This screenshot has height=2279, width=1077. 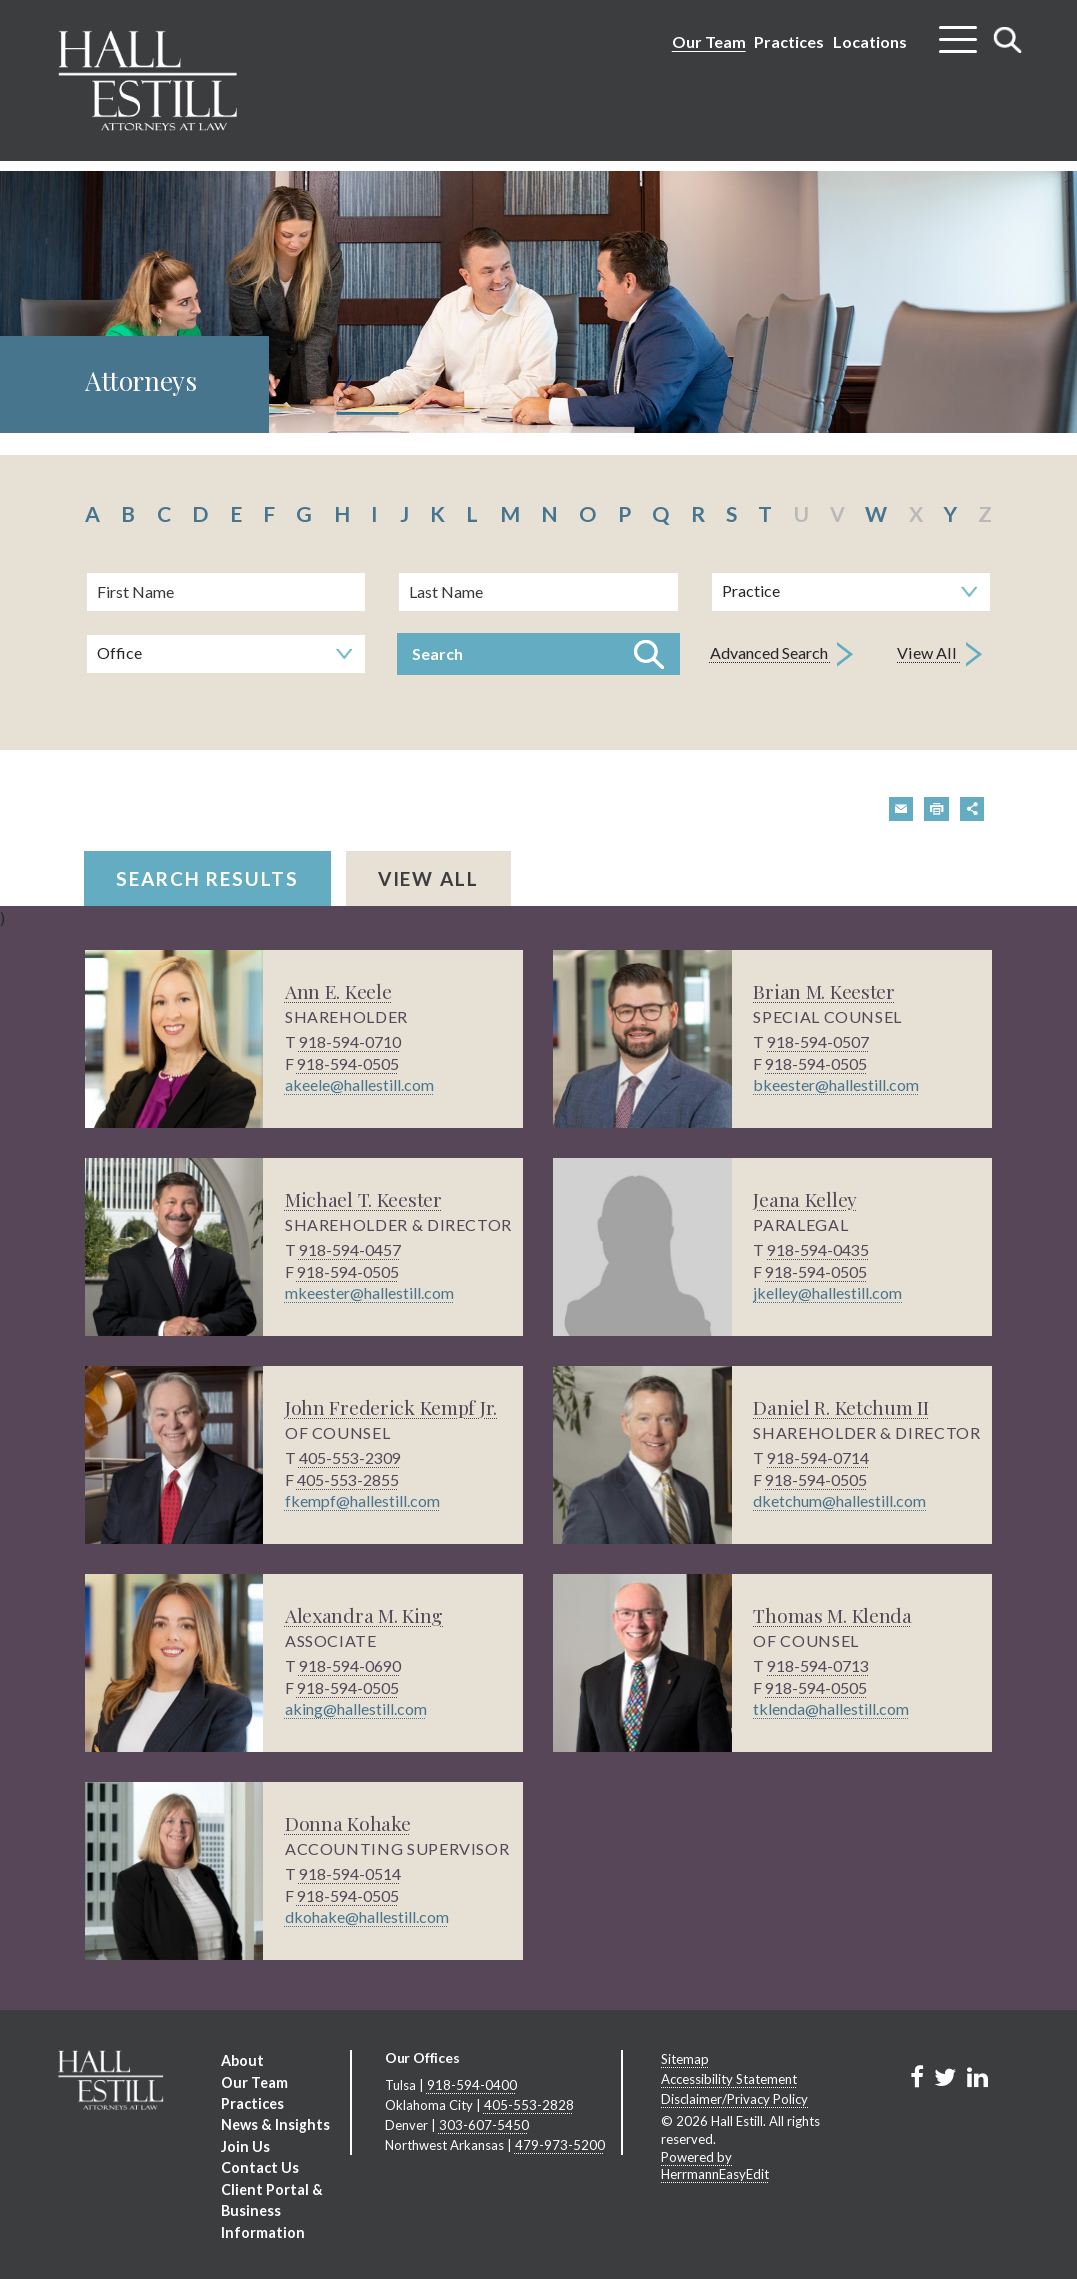 I want to click on About, so click(x=242, y=2060).